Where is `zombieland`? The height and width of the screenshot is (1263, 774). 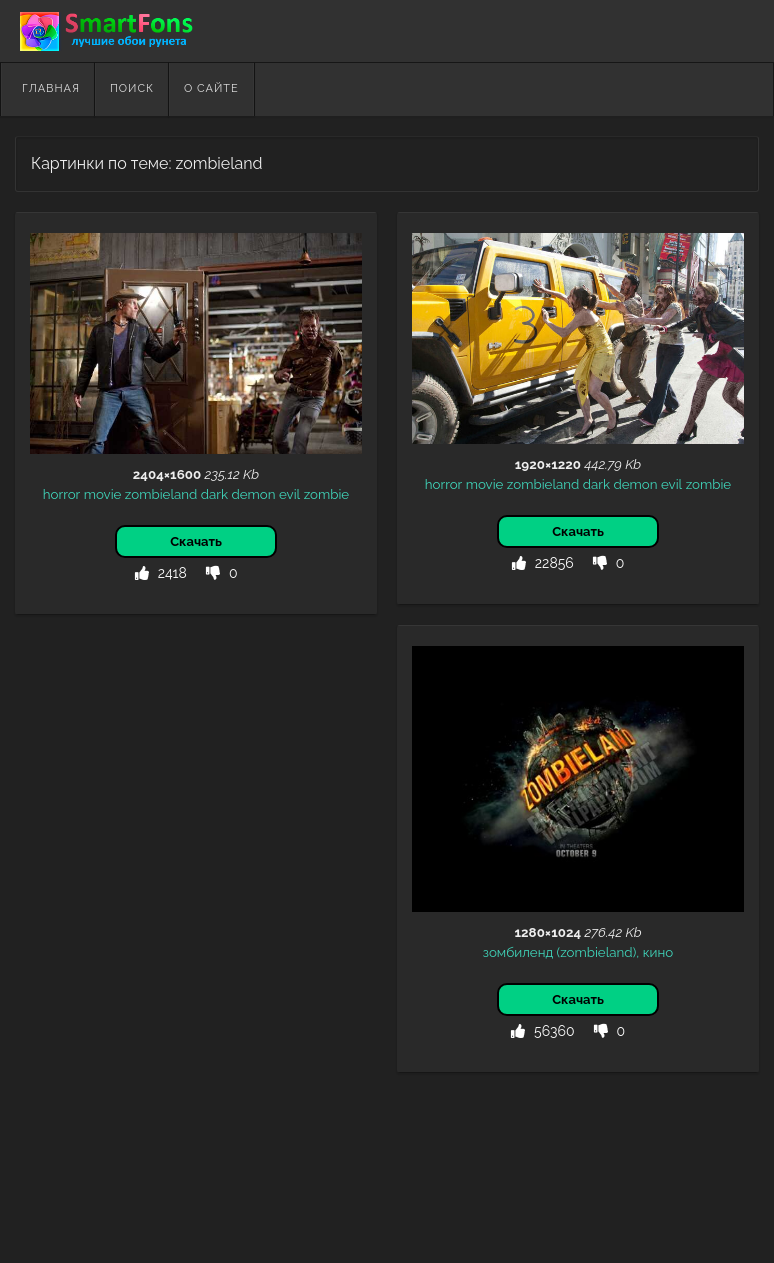
zombieland is located at coordinates (161, 494).